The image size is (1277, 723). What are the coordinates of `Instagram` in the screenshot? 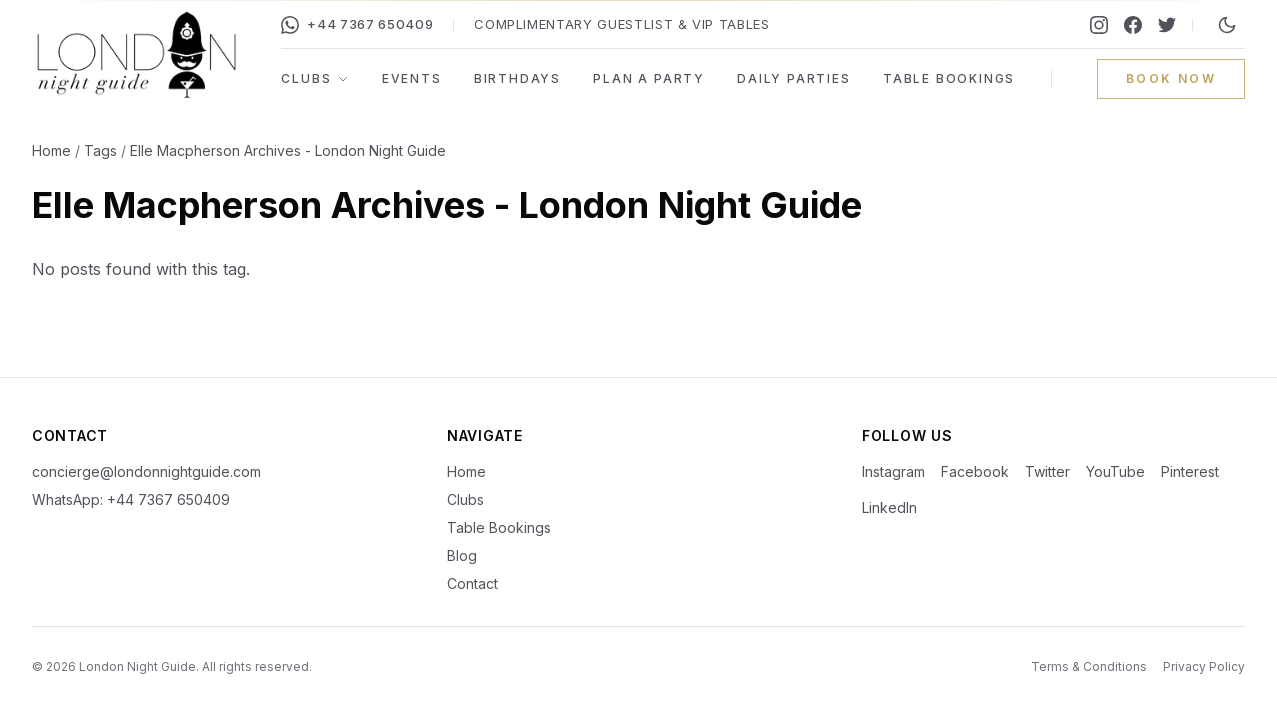 It's located at (893, 471).